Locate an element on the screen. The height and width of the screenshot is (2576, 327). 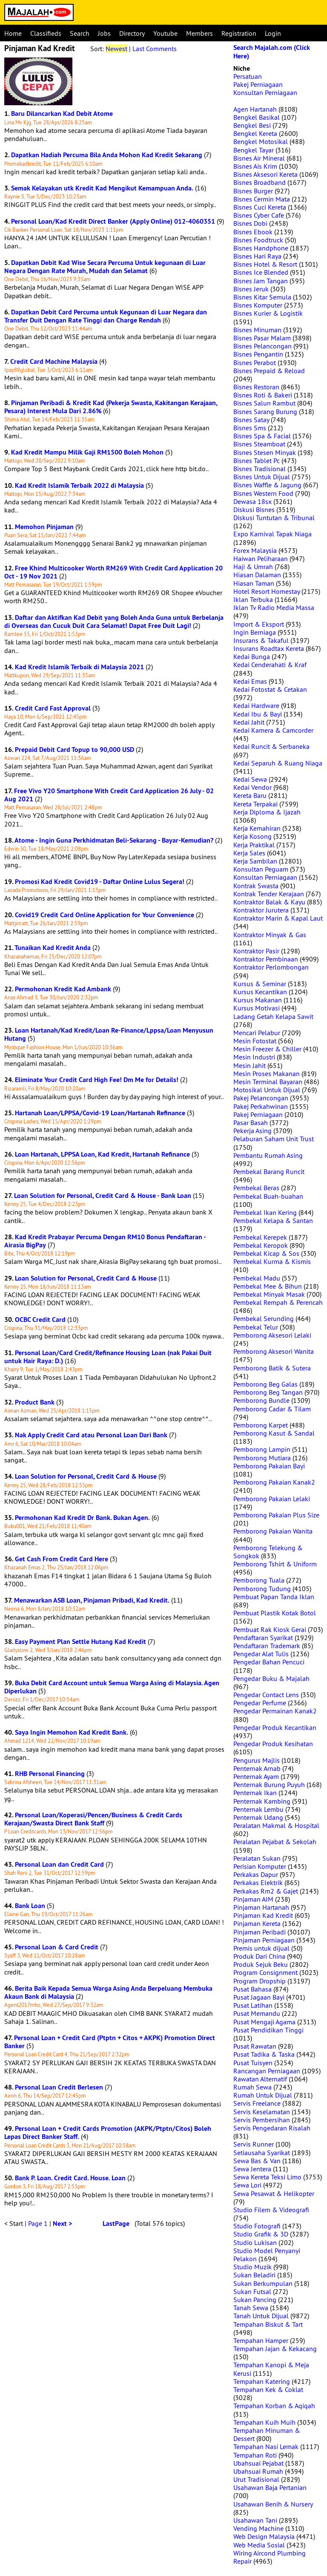
Web Design Malaysia is located at coordinates (264, 2536).